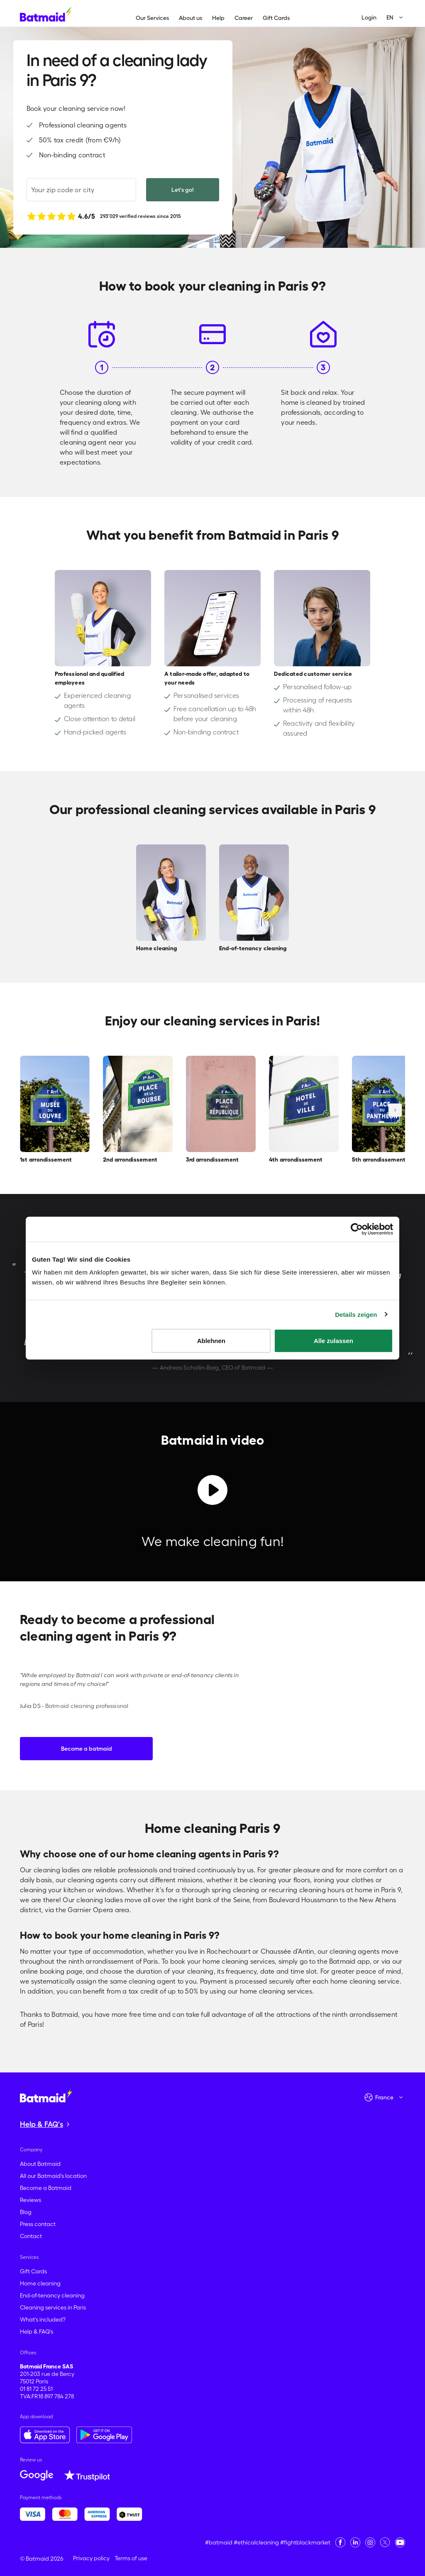 This screenshot has height=2576, width=425. Describe the element at coordinates (131, 2558) in the screenshot. I see `Terms of use` at that location.